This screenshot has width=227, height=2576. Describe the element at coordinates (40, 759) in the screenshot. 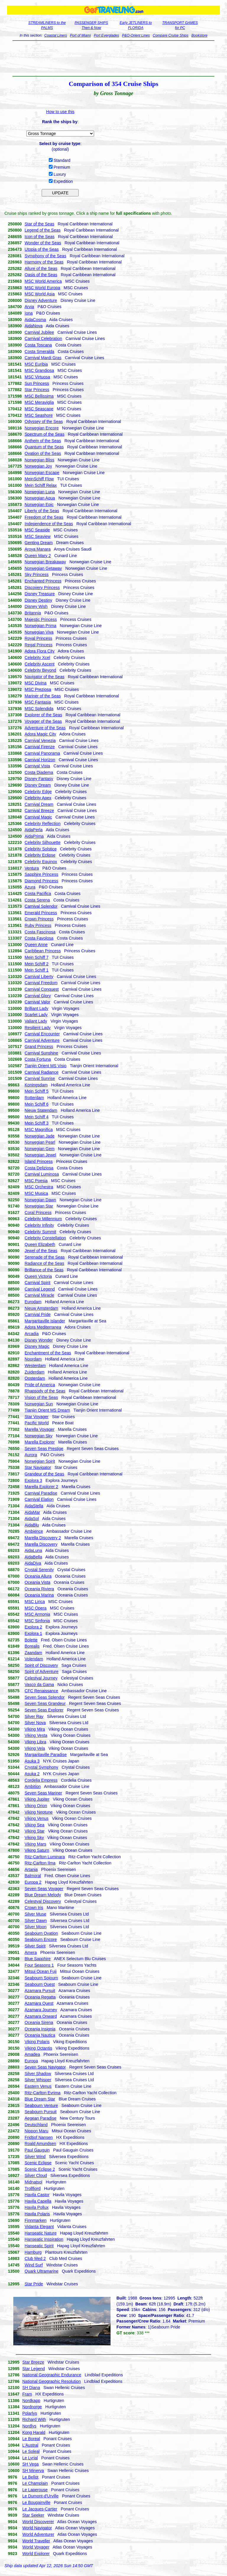

I see `Carnival Horizon` at that location.